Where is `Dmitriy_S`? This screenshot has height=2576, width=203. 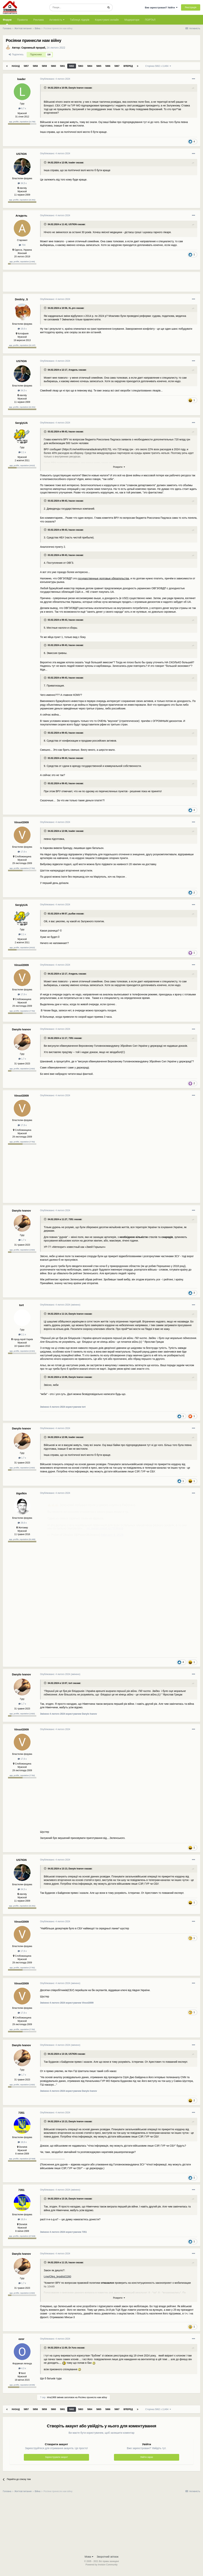
Dmitriy_S is located at coordinates (21, 299).